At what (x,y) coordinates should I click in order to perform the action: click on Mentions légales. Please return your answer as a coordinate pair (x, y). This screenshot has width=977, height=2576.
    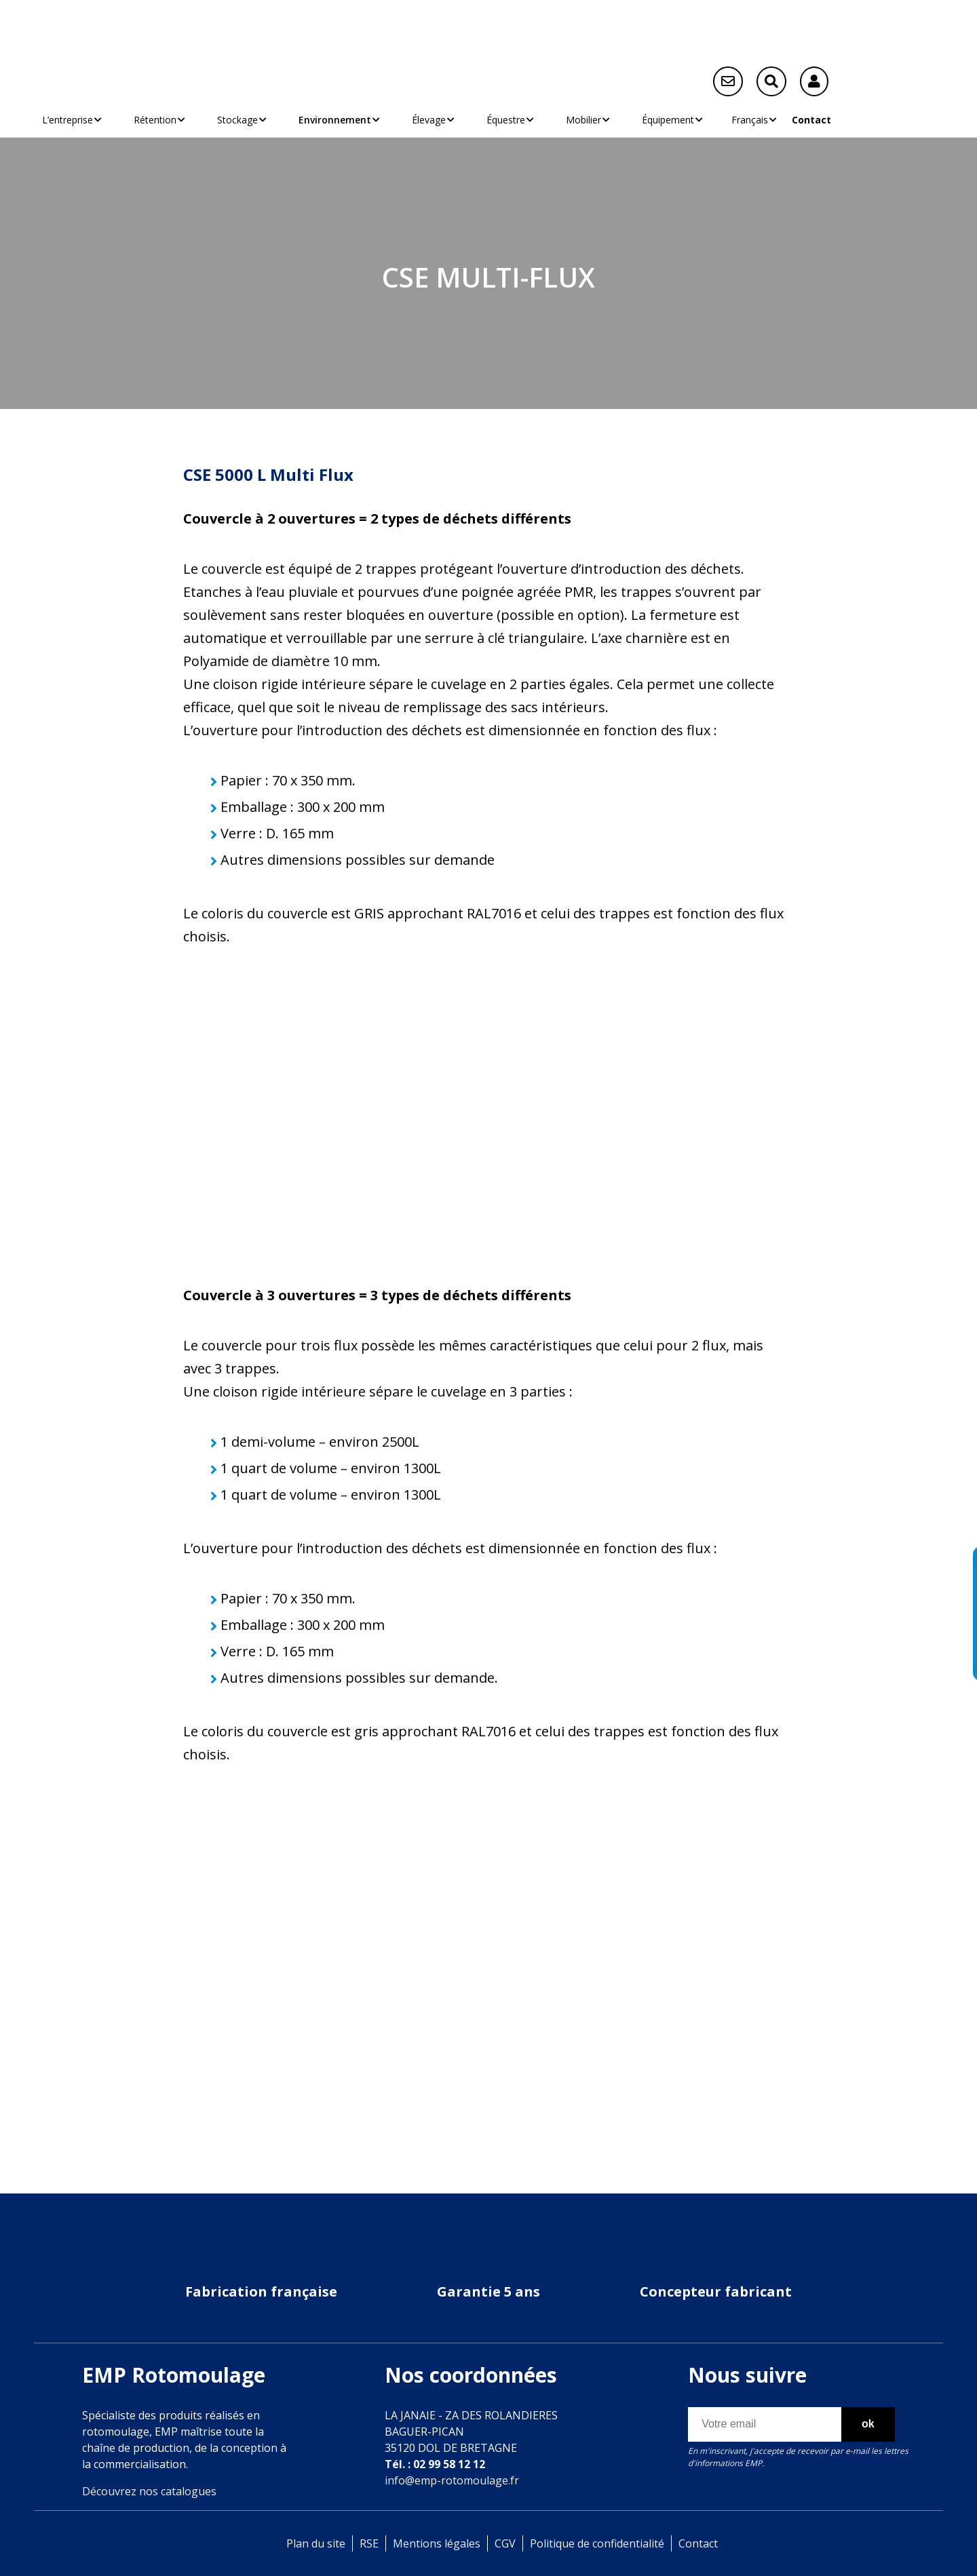
    Looking at the image, I should click on (436, 2543).